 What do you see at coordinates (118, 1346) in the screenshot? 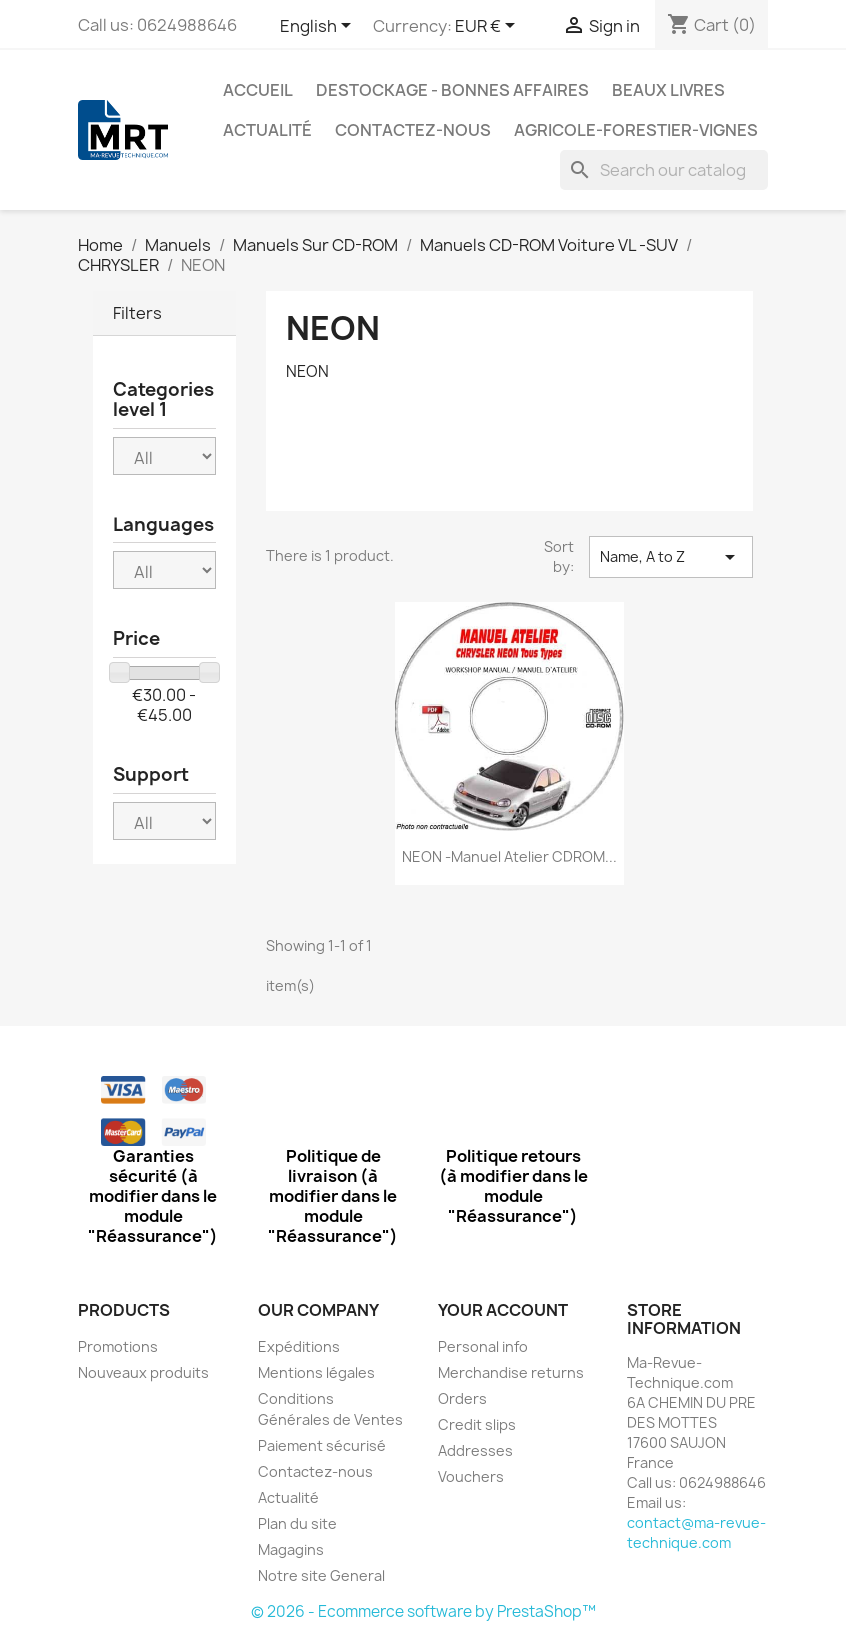
I see `Promotions` at bounding box center [118, 1346].